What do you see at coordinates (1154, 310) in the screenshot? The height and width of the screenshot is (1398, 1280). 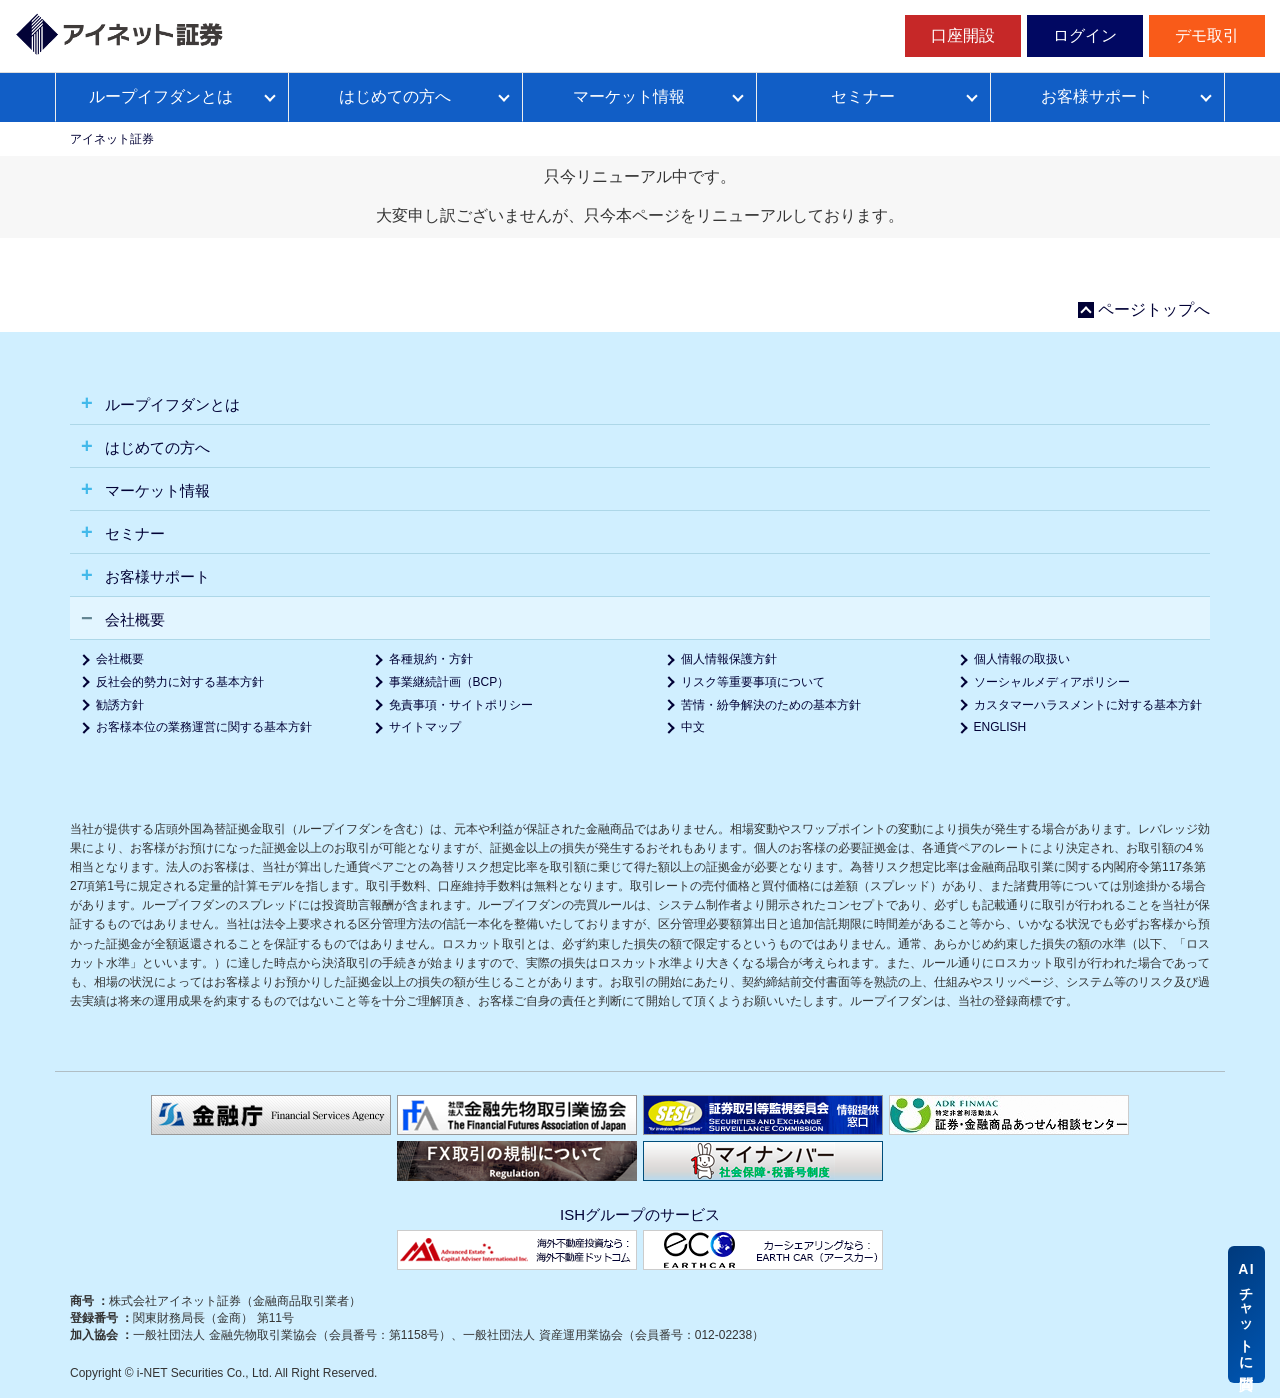 I see `ページトップへ` at bounding box center [1154, 310].